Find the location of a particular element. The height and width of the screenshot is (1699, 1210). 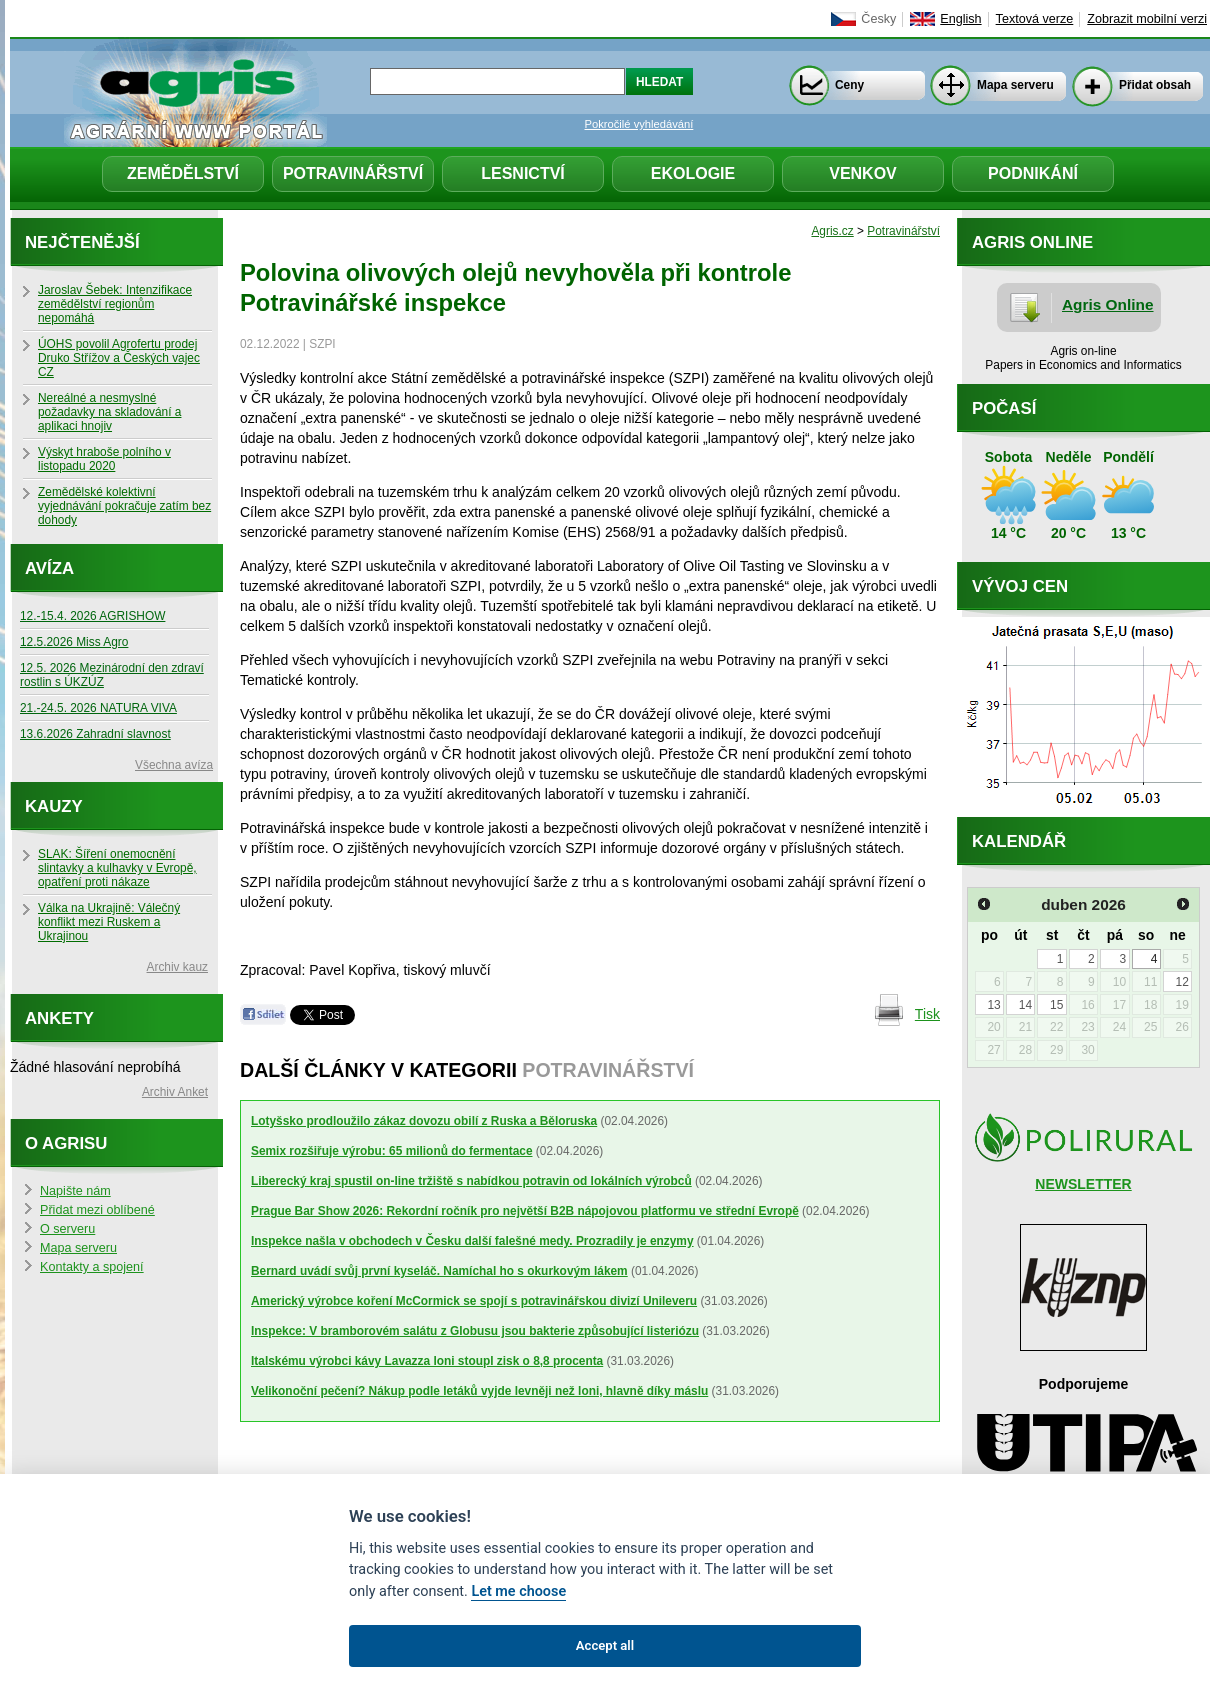

Textová verze is located at coordinates (1035, 19).